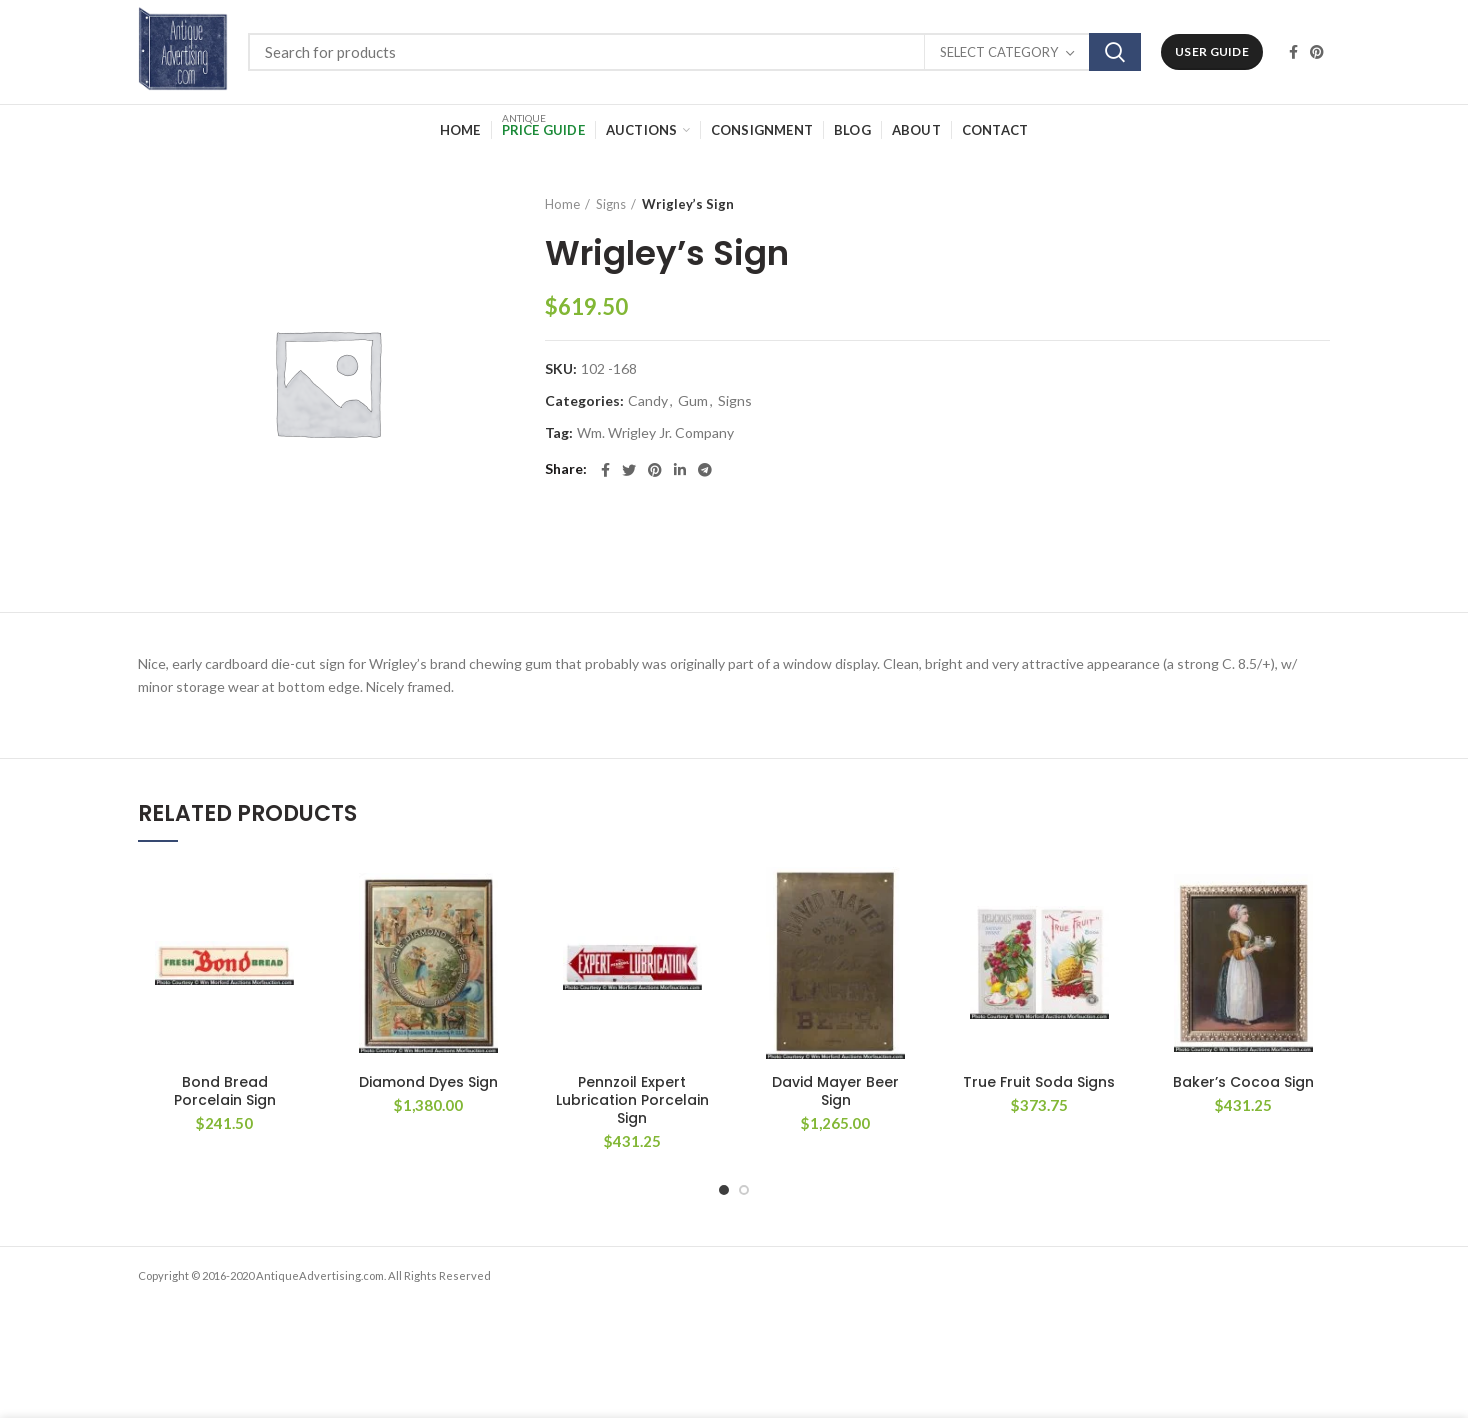 The height and width of the screenshot is (1418, 1468). What do you see at coordinates (999, 52) in the screenshot?
I see `Select category` at bounding box center [999, 52].